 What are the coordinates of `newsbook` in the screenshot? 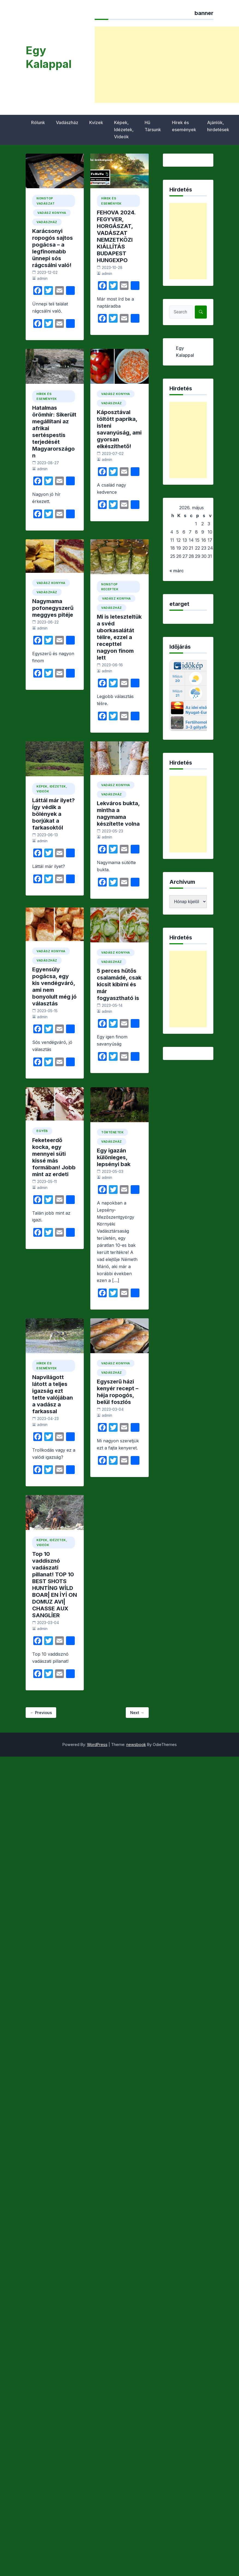 It's located at (136, 1744).